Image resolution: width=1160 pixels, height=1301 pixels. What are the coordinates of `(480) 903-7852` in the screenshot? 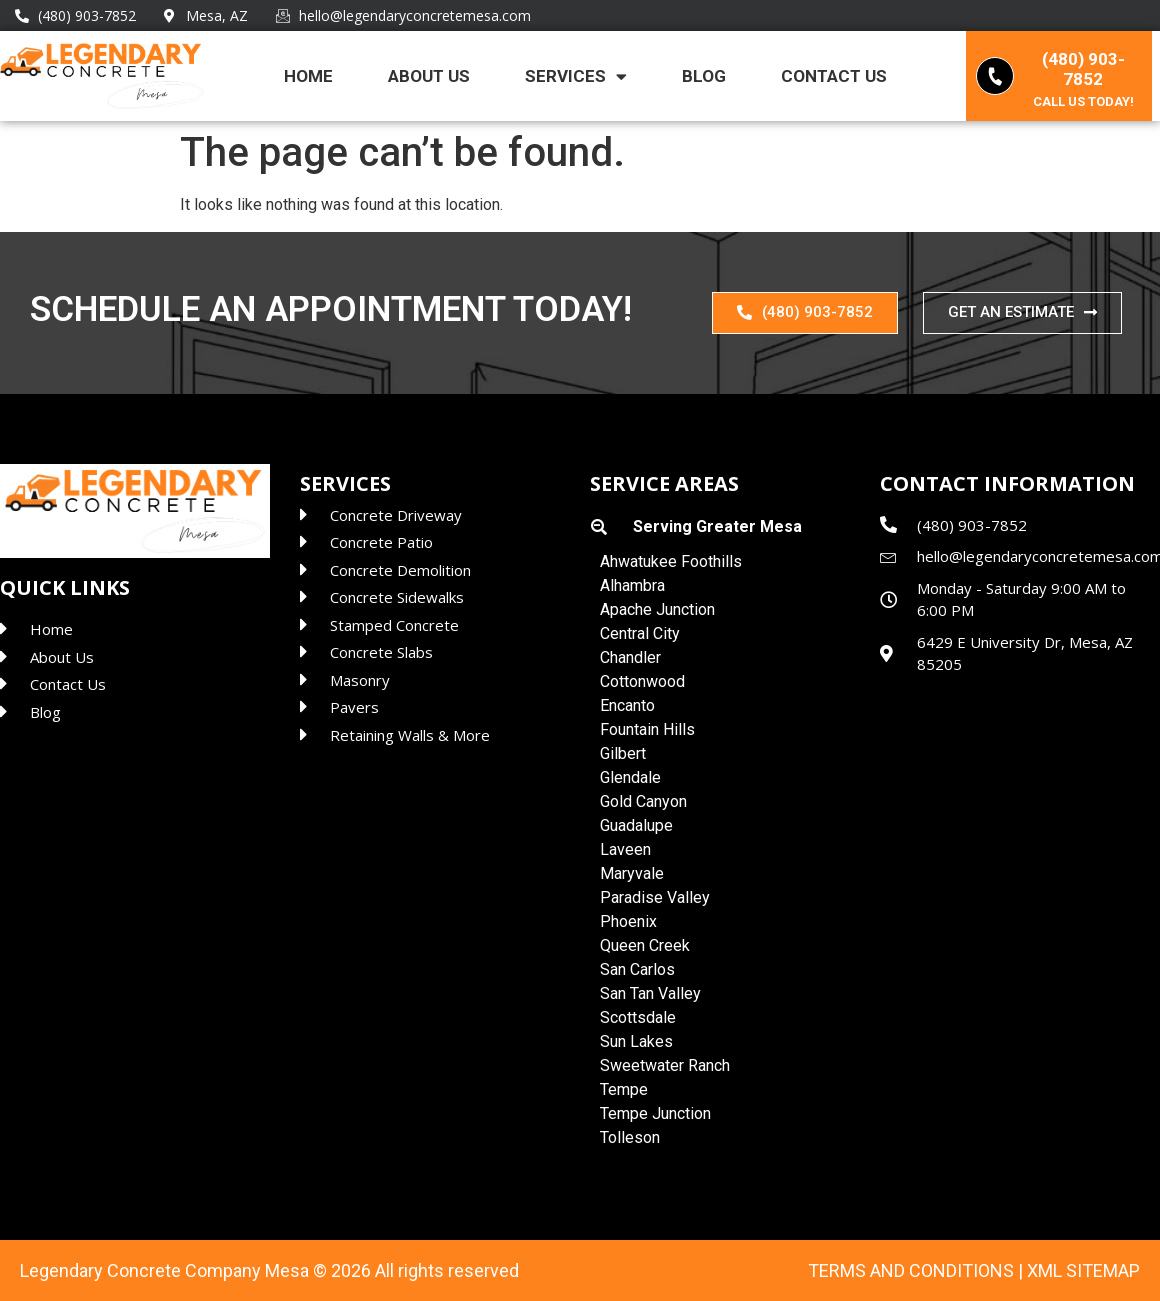 It's located at (1083, 69).